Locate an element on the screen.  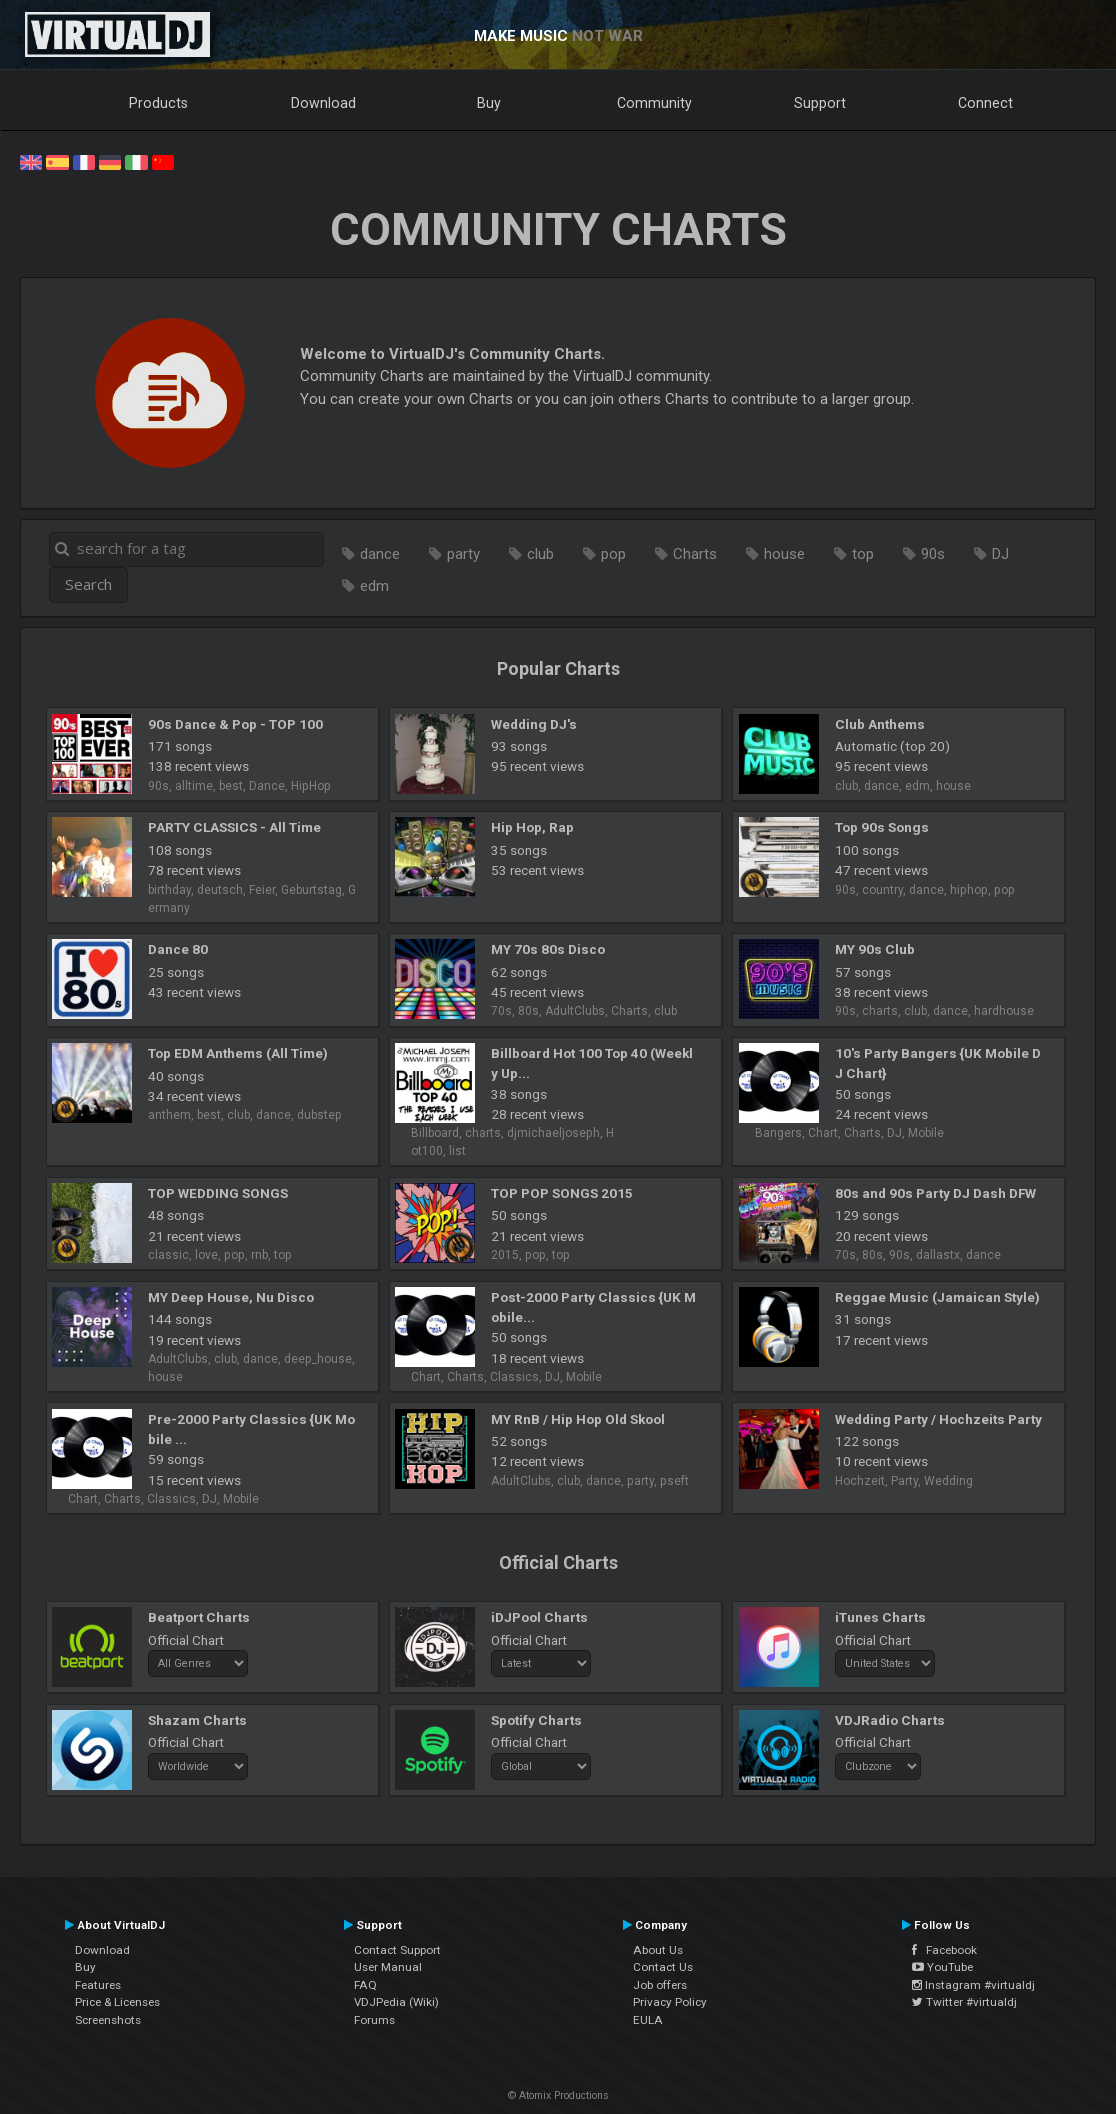
Top 90s Songs is located at coordinates (882, 827).